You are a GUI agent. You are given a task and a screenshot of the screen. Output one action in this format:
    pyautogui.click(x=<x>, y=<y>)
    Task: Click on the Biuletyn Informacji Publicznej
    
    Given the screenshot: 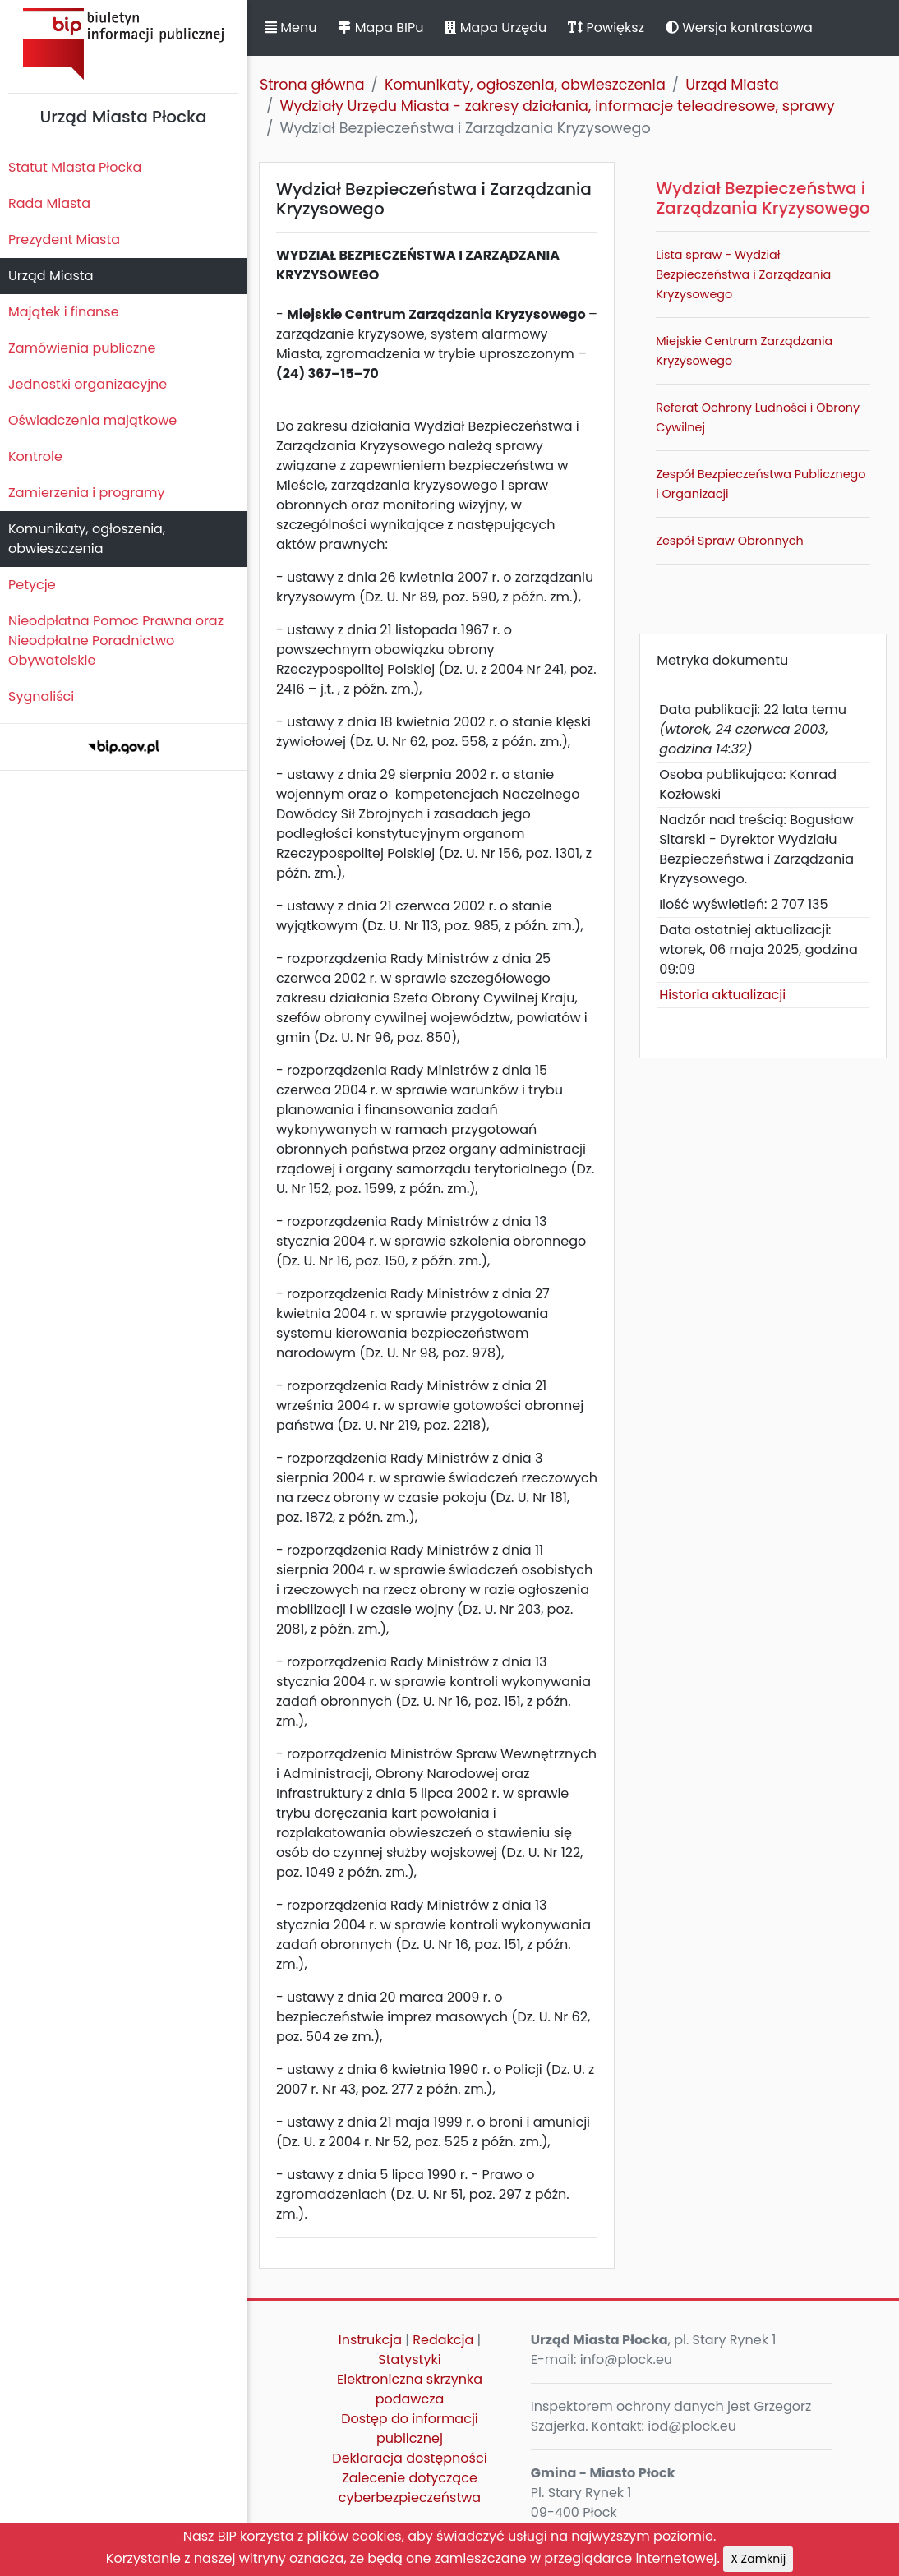 What is the action you would take?
    pyautogui.click(x=123, y=44)
    